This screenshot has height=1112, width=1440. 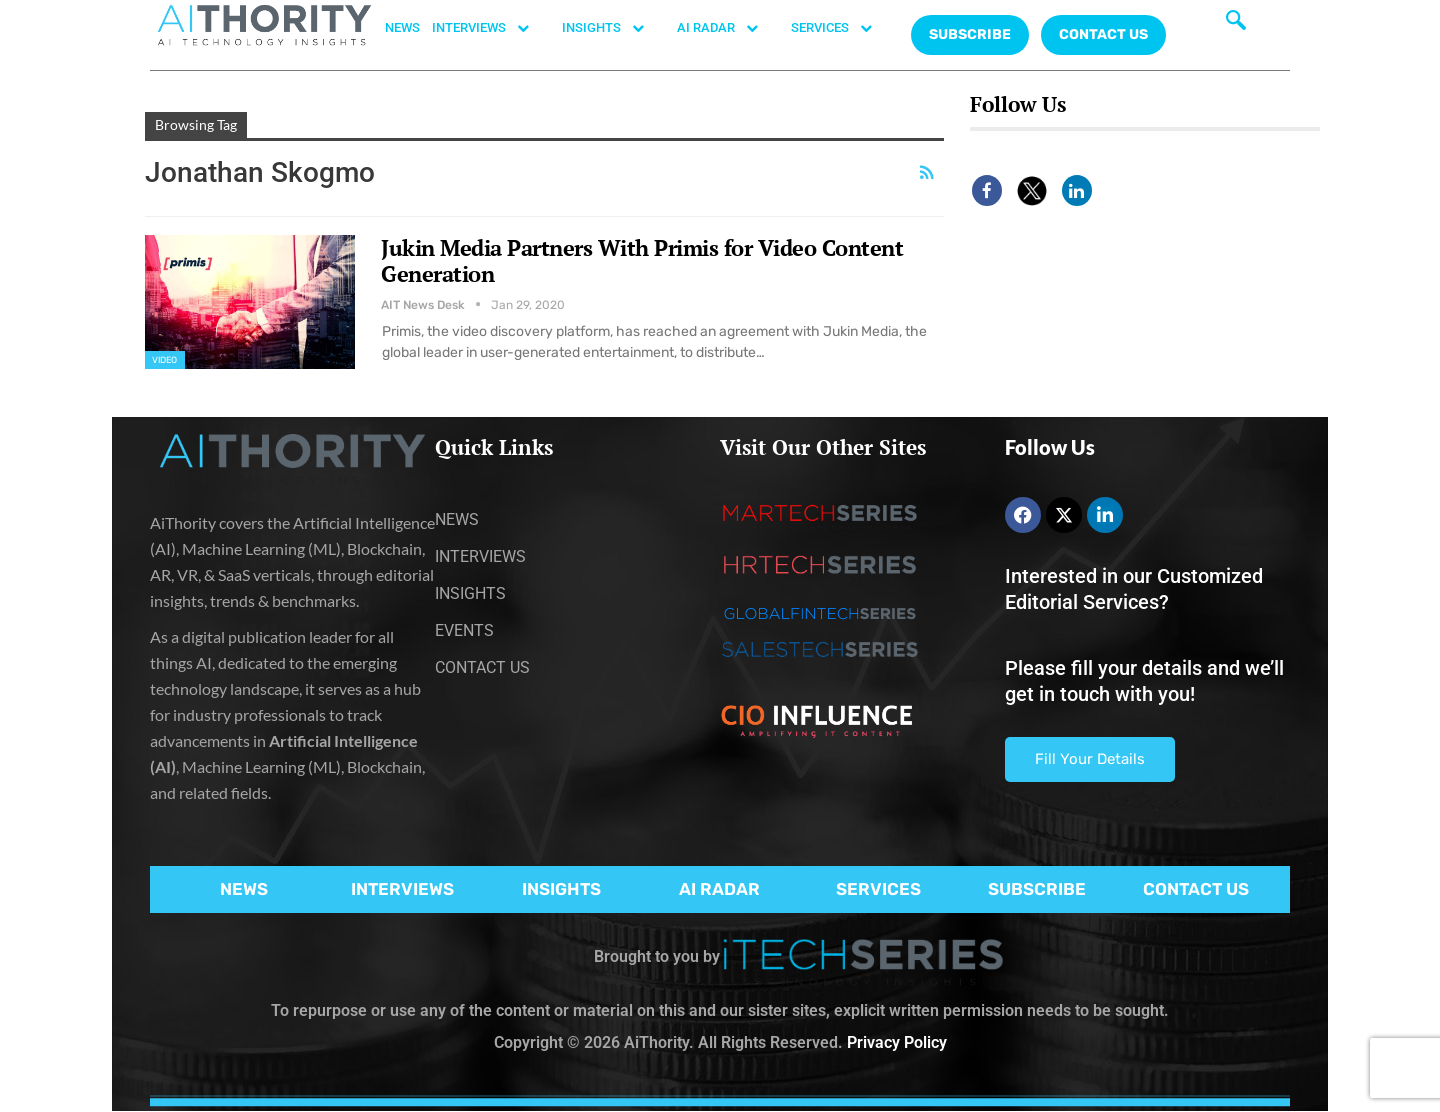 I want to click on SERVICES, so click(x=842, y=28).